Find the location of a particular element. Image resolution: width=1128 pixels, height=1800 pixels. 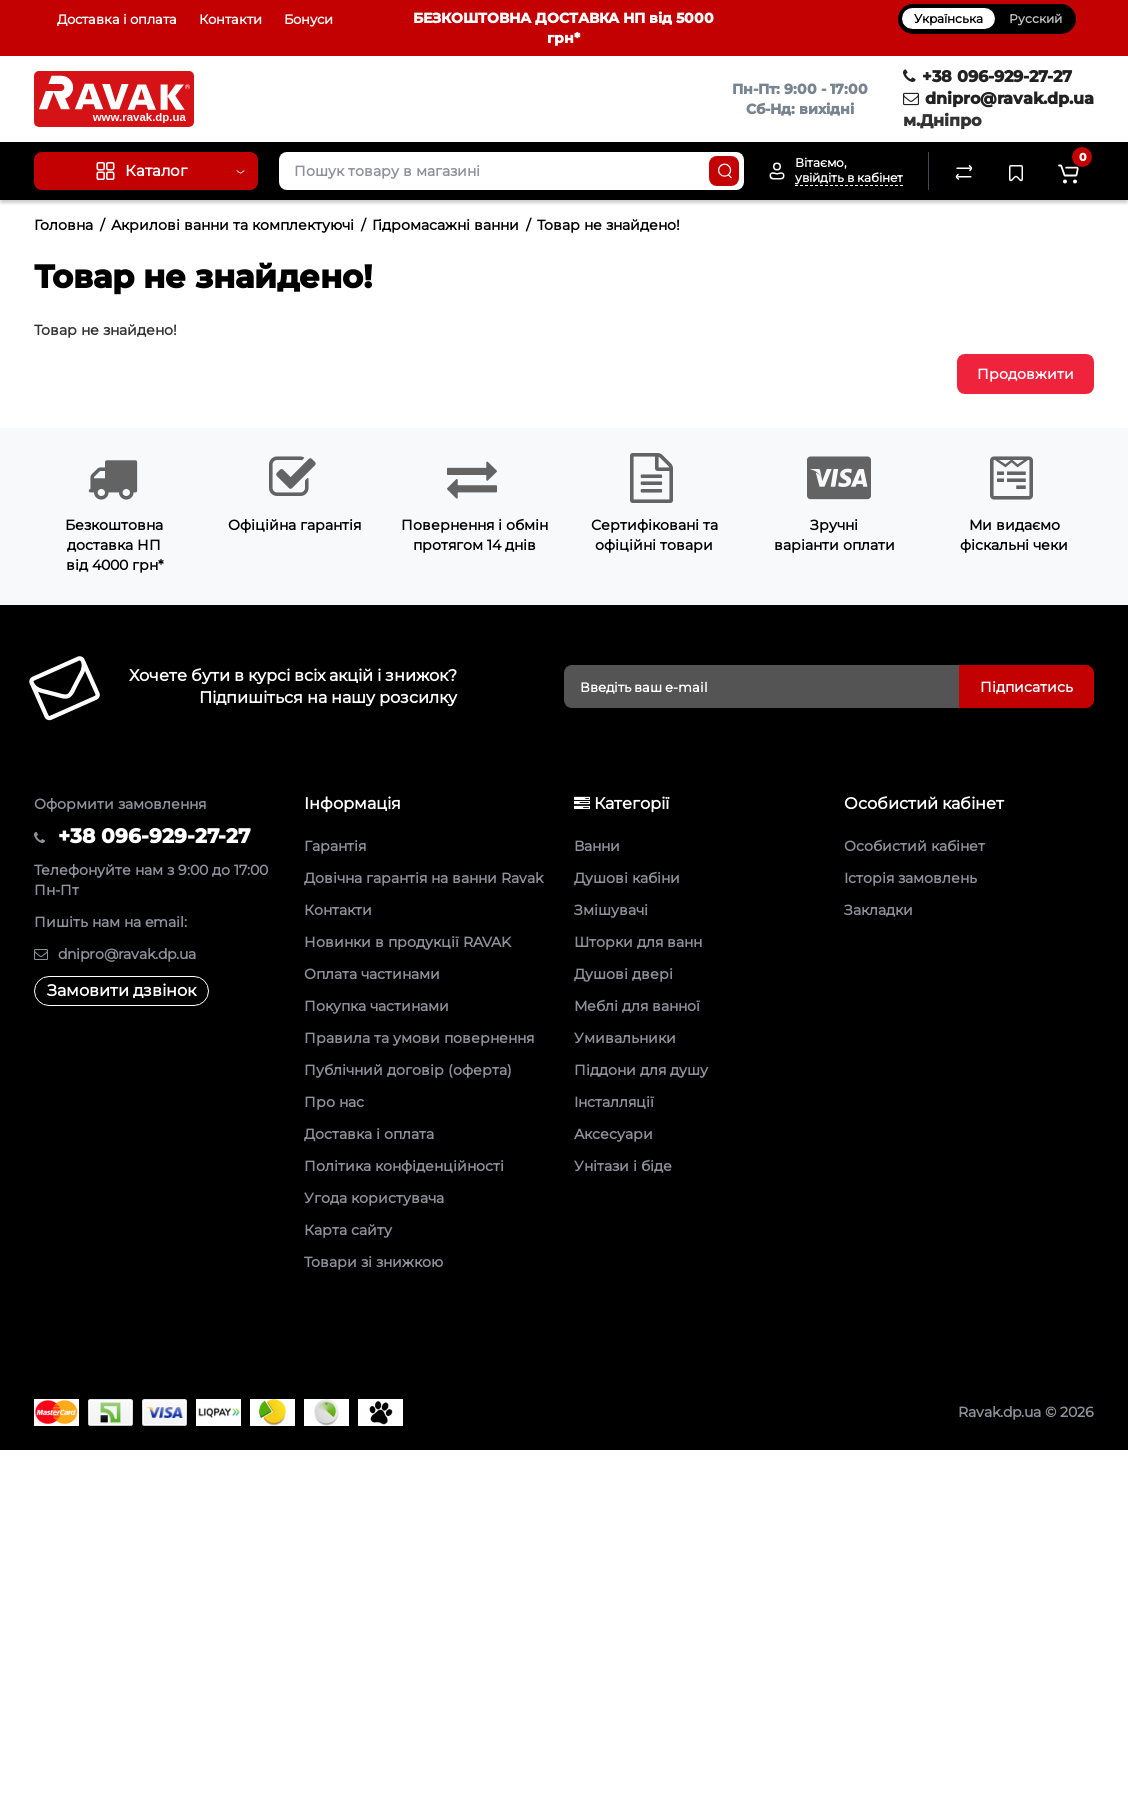

Довічна гарантія на ванни Ravak is located at coordinates (423, 878).